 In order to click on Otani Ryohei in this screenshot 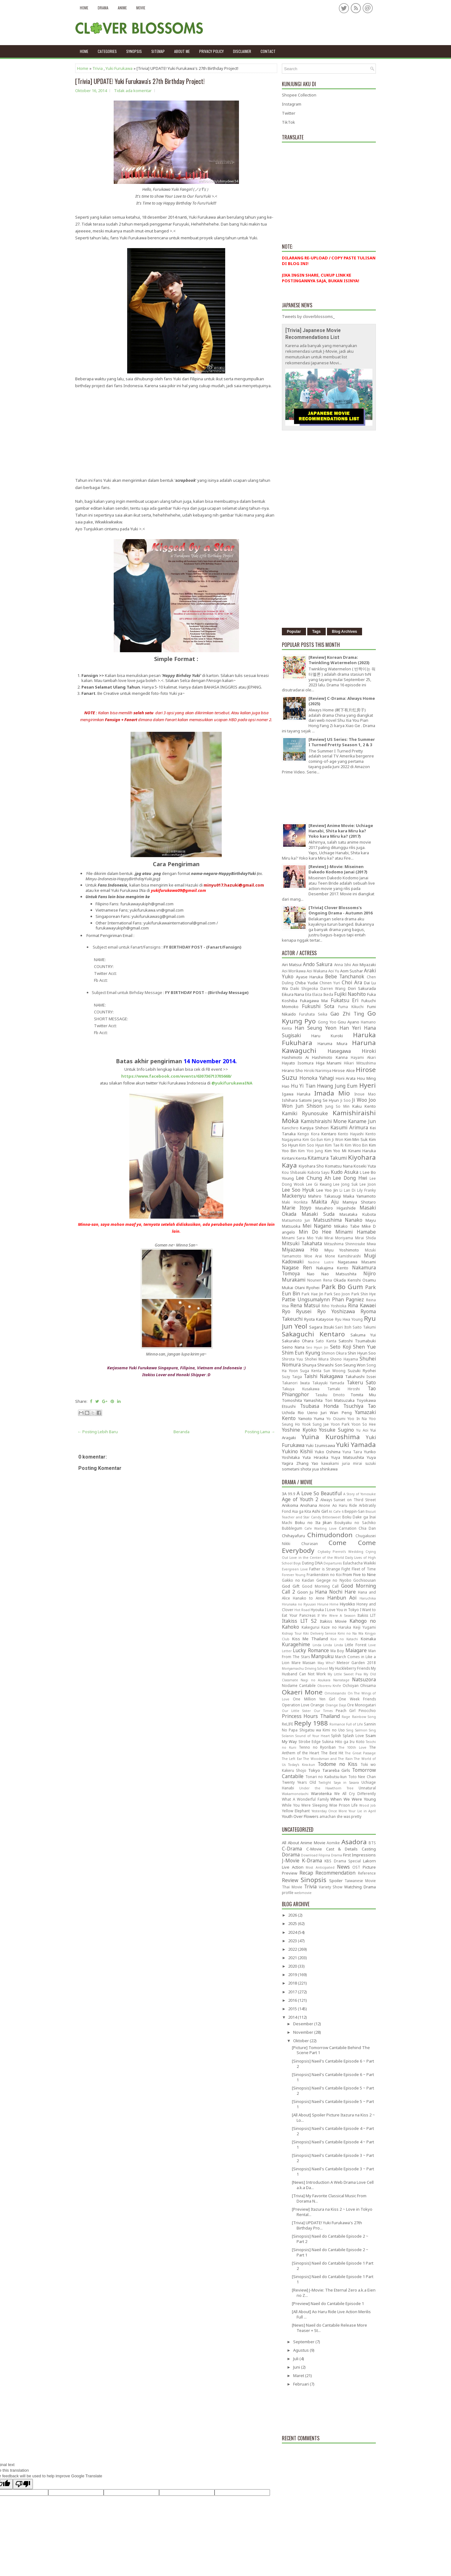, I will do `click(307, 1287)`.